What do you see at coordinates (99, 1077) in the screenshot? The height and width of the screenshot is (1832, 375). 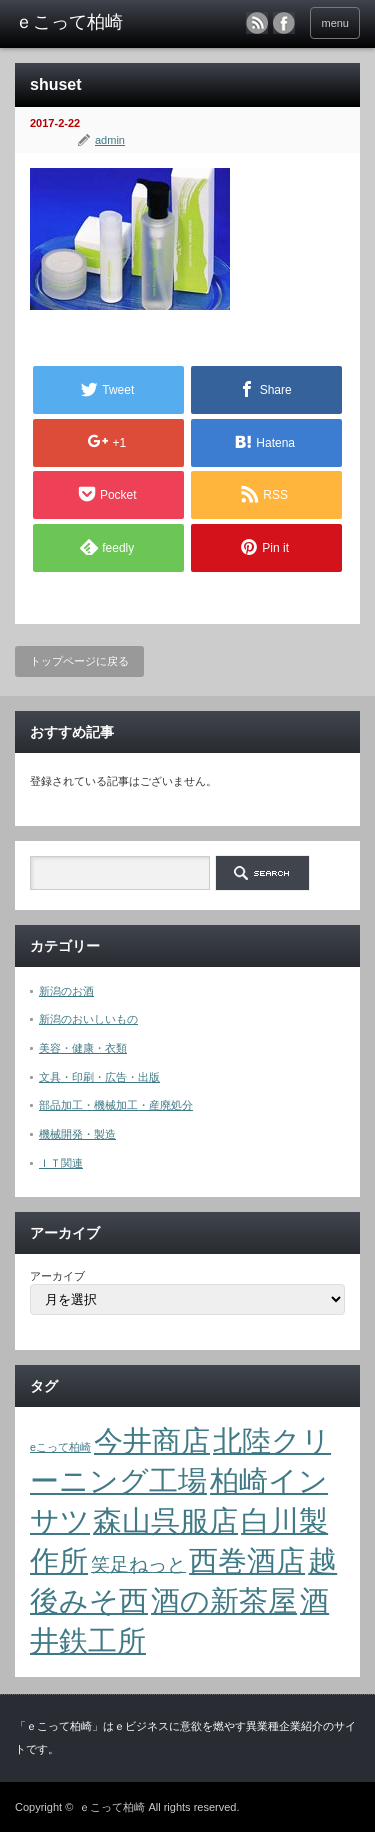 I see `文具・印刷・広告・出版` at bounding box center [99, 1077].